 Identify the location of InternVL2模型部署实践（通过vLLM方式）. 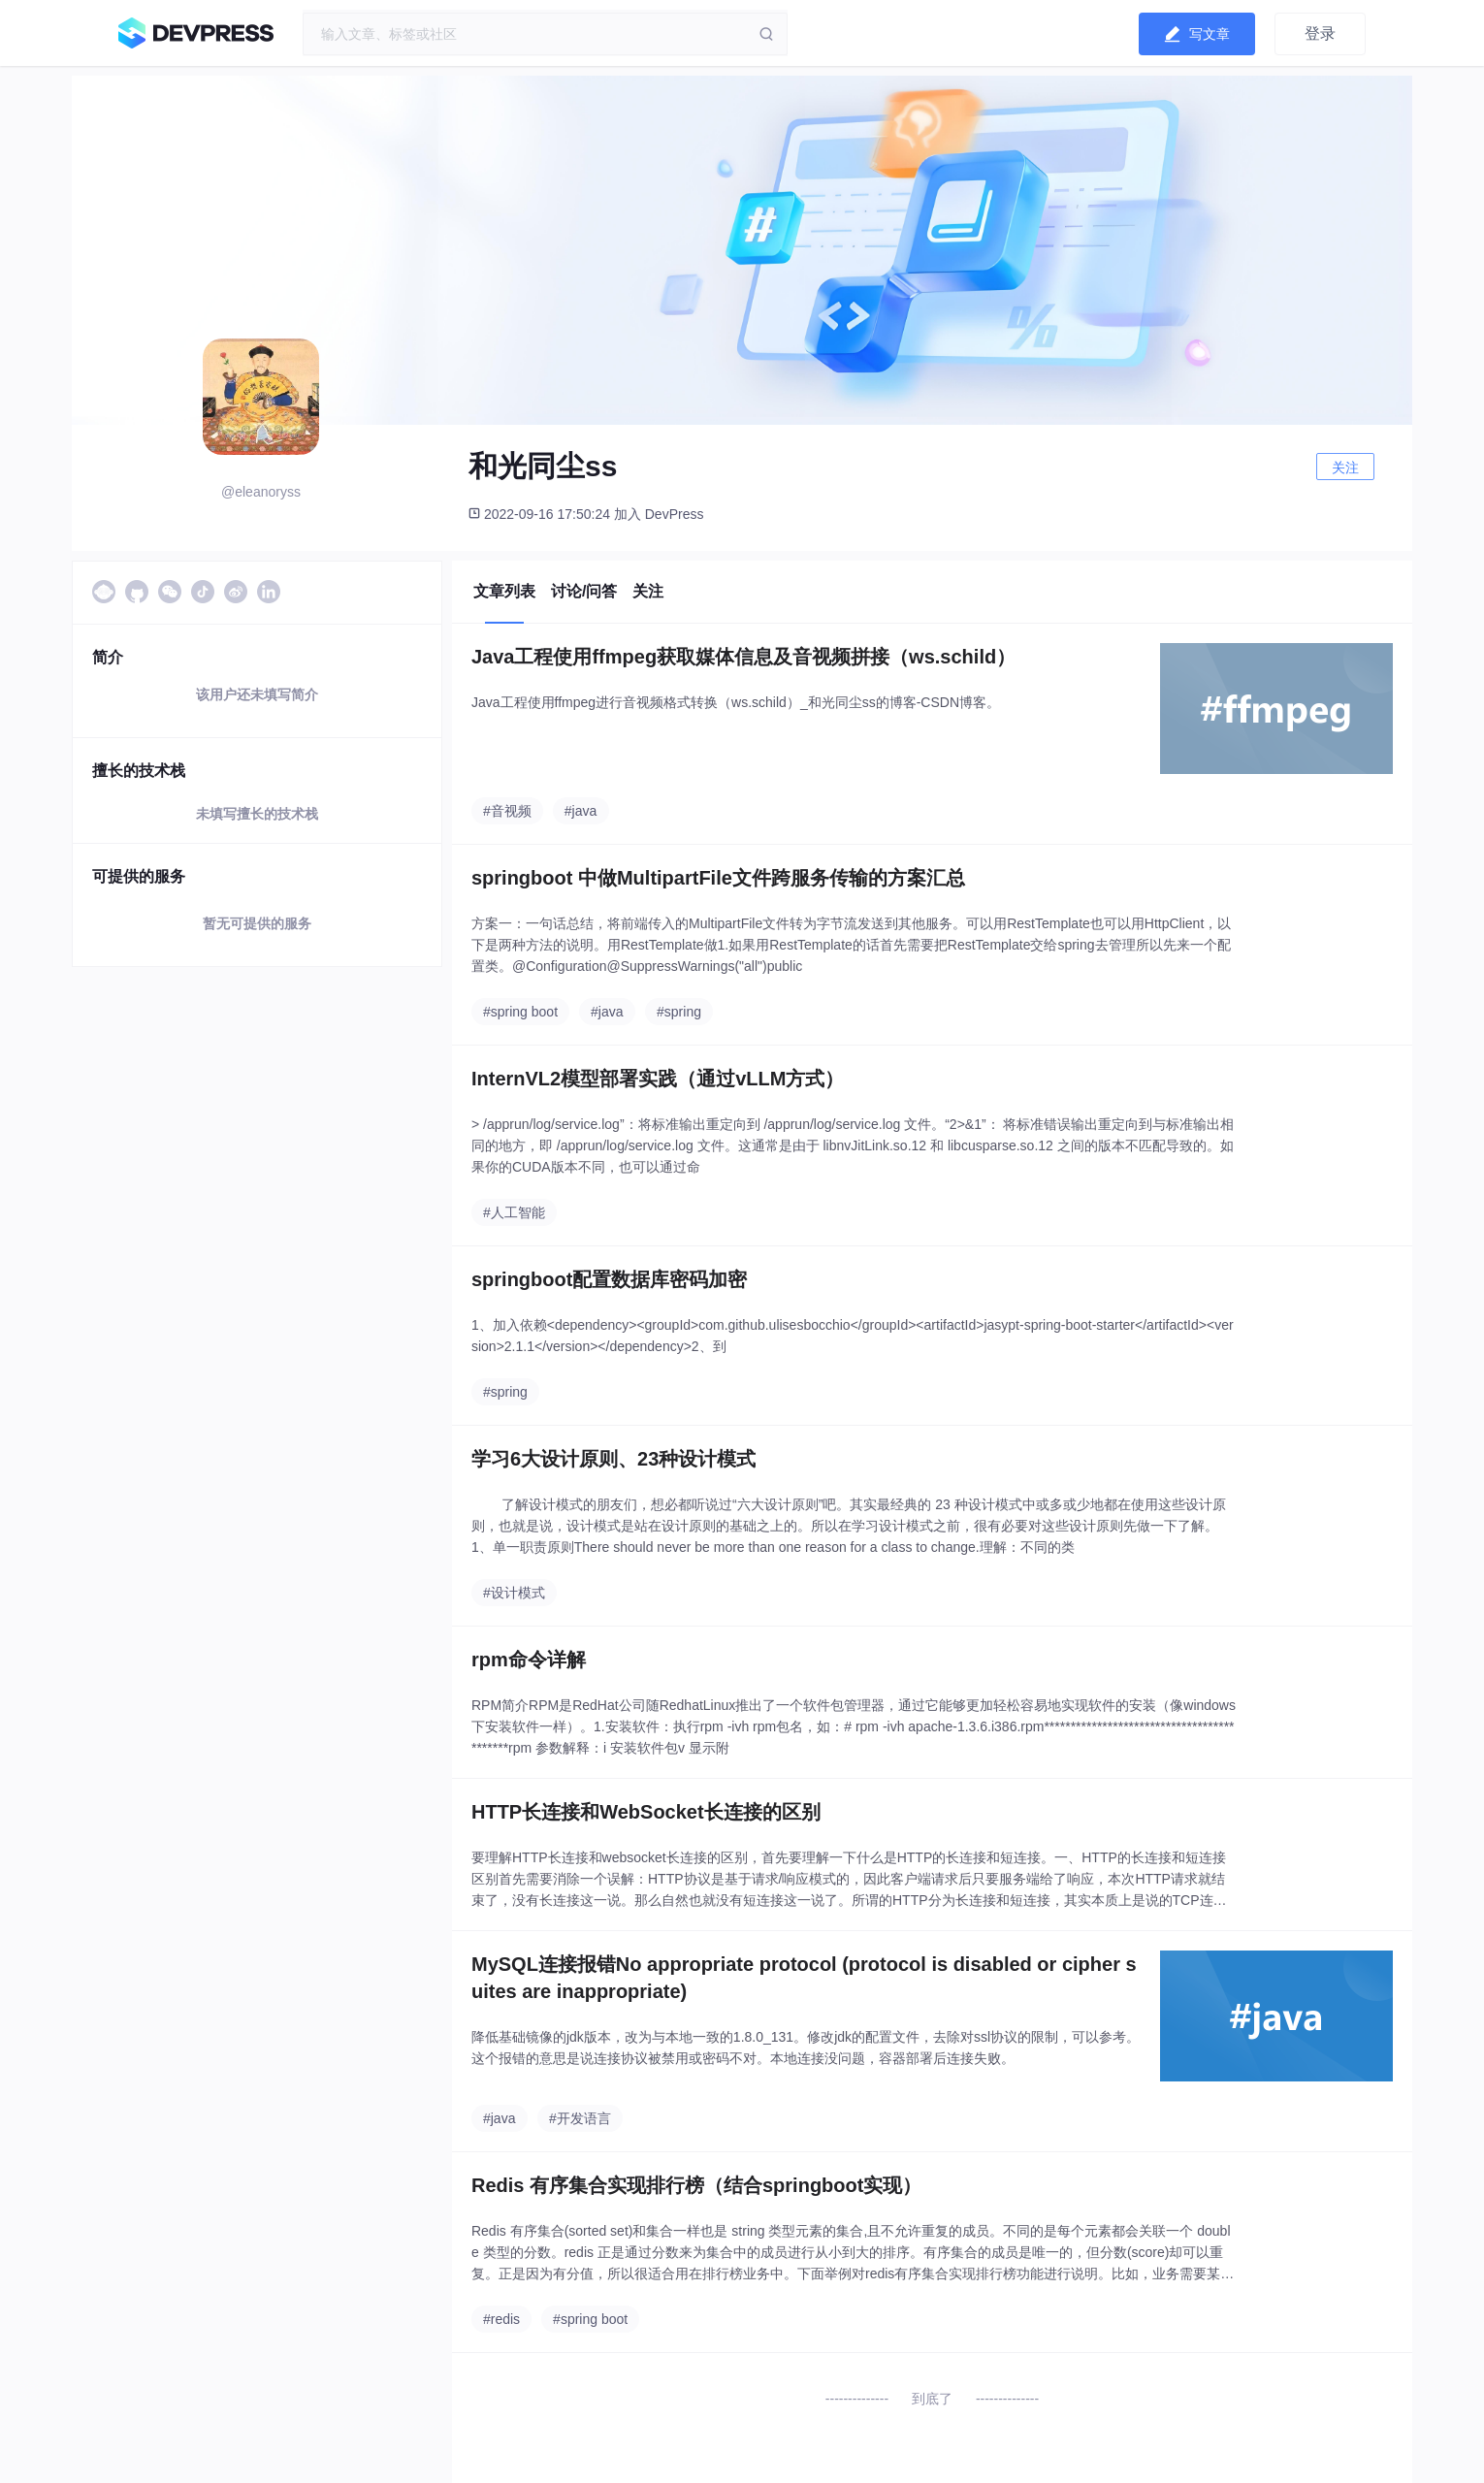
(657, 1078).